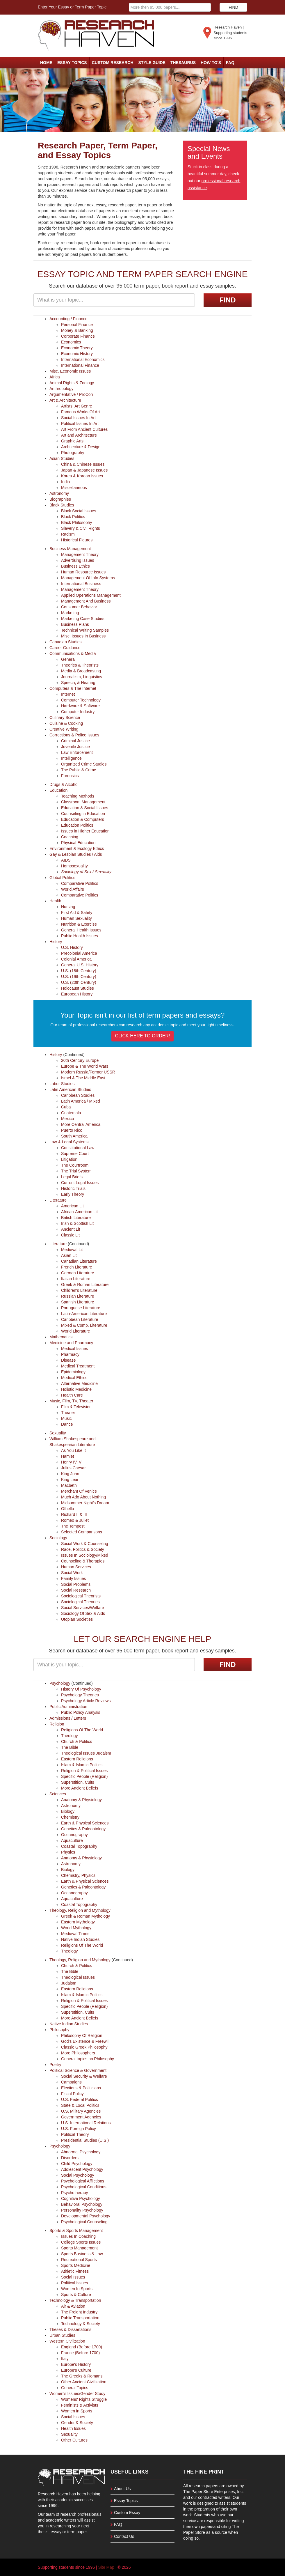 The height and width of the screenshot is (2576, 285). I want to click on Public Health Issues, so click(79, 935).